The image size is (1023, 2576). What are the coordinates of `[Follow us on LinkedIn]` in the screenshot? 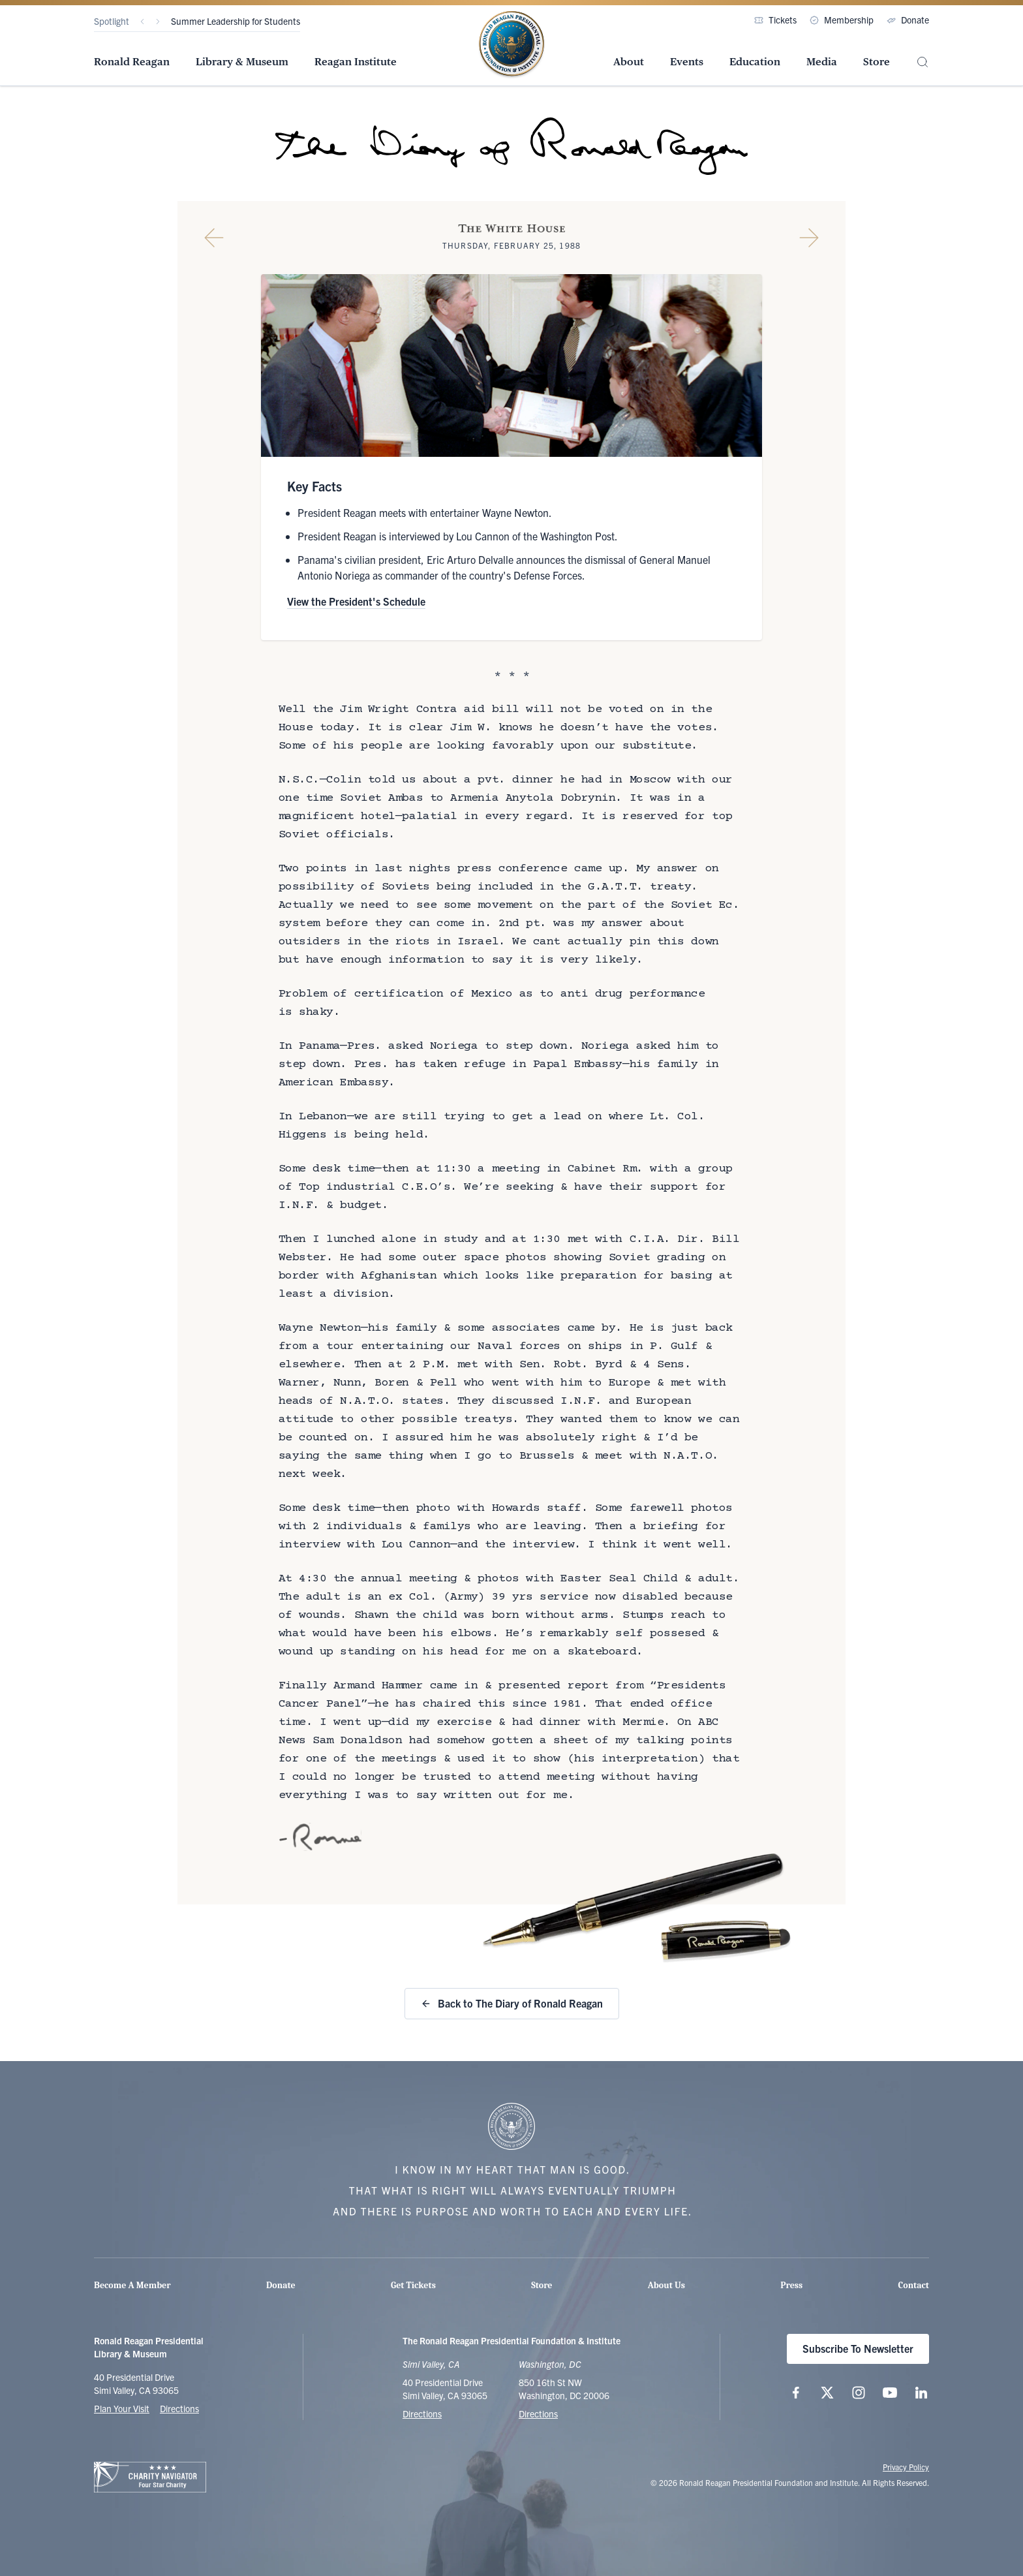 It's located at (921, 2392).